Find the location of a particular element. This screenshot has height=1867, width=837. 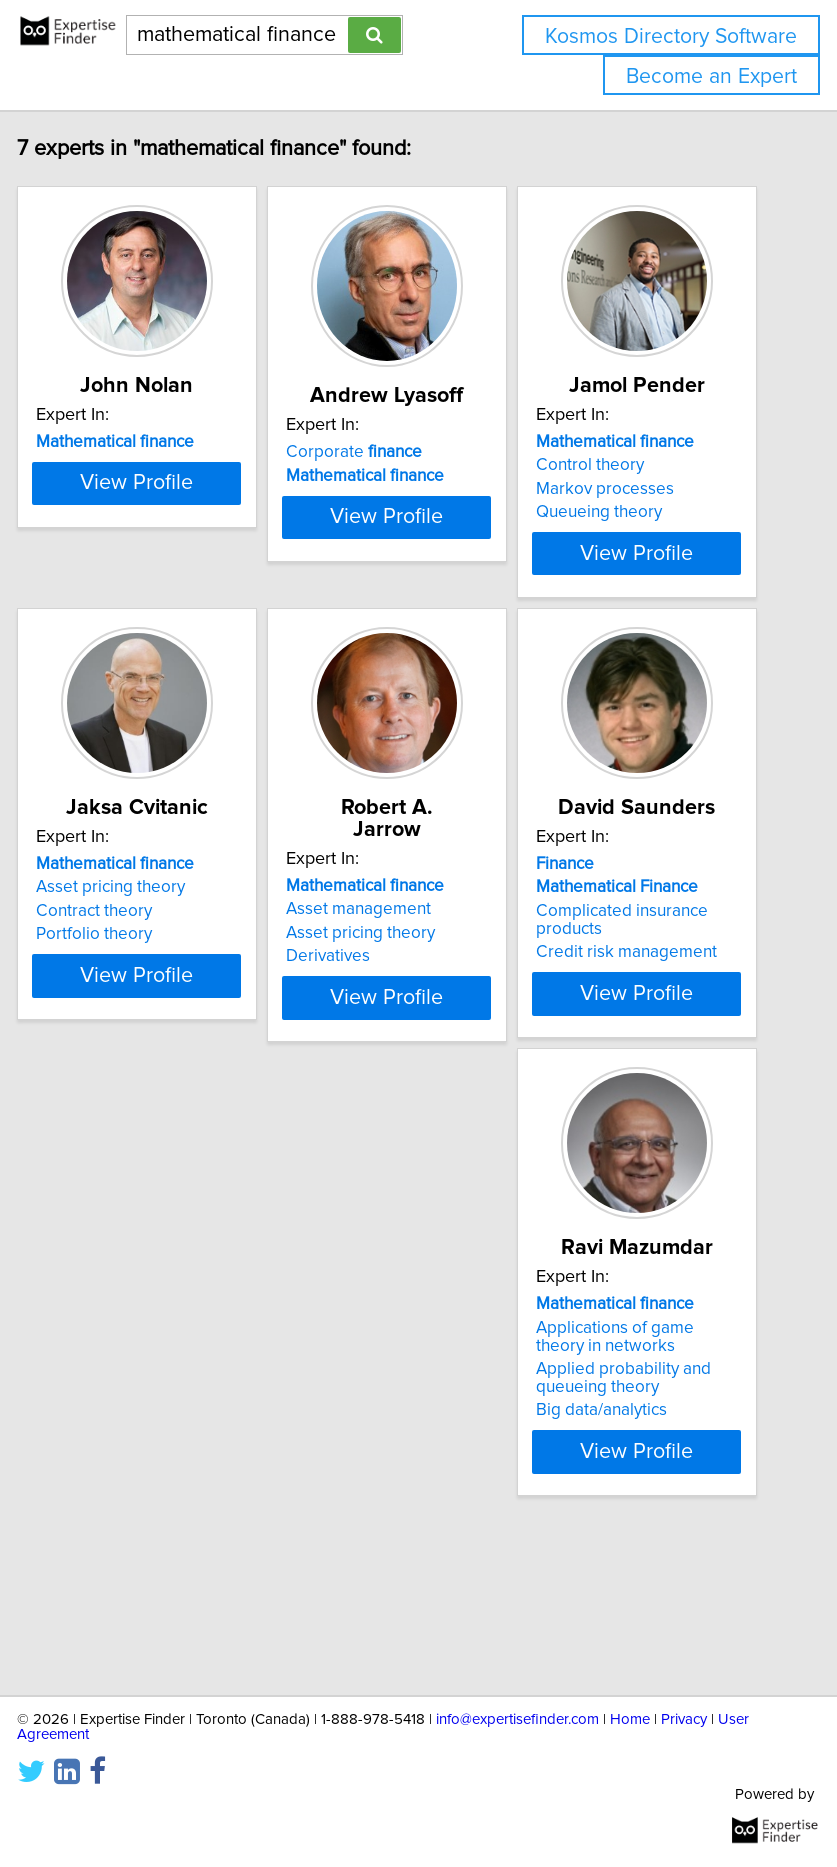

Portfolio theory is located at coordinates (121, 1025).